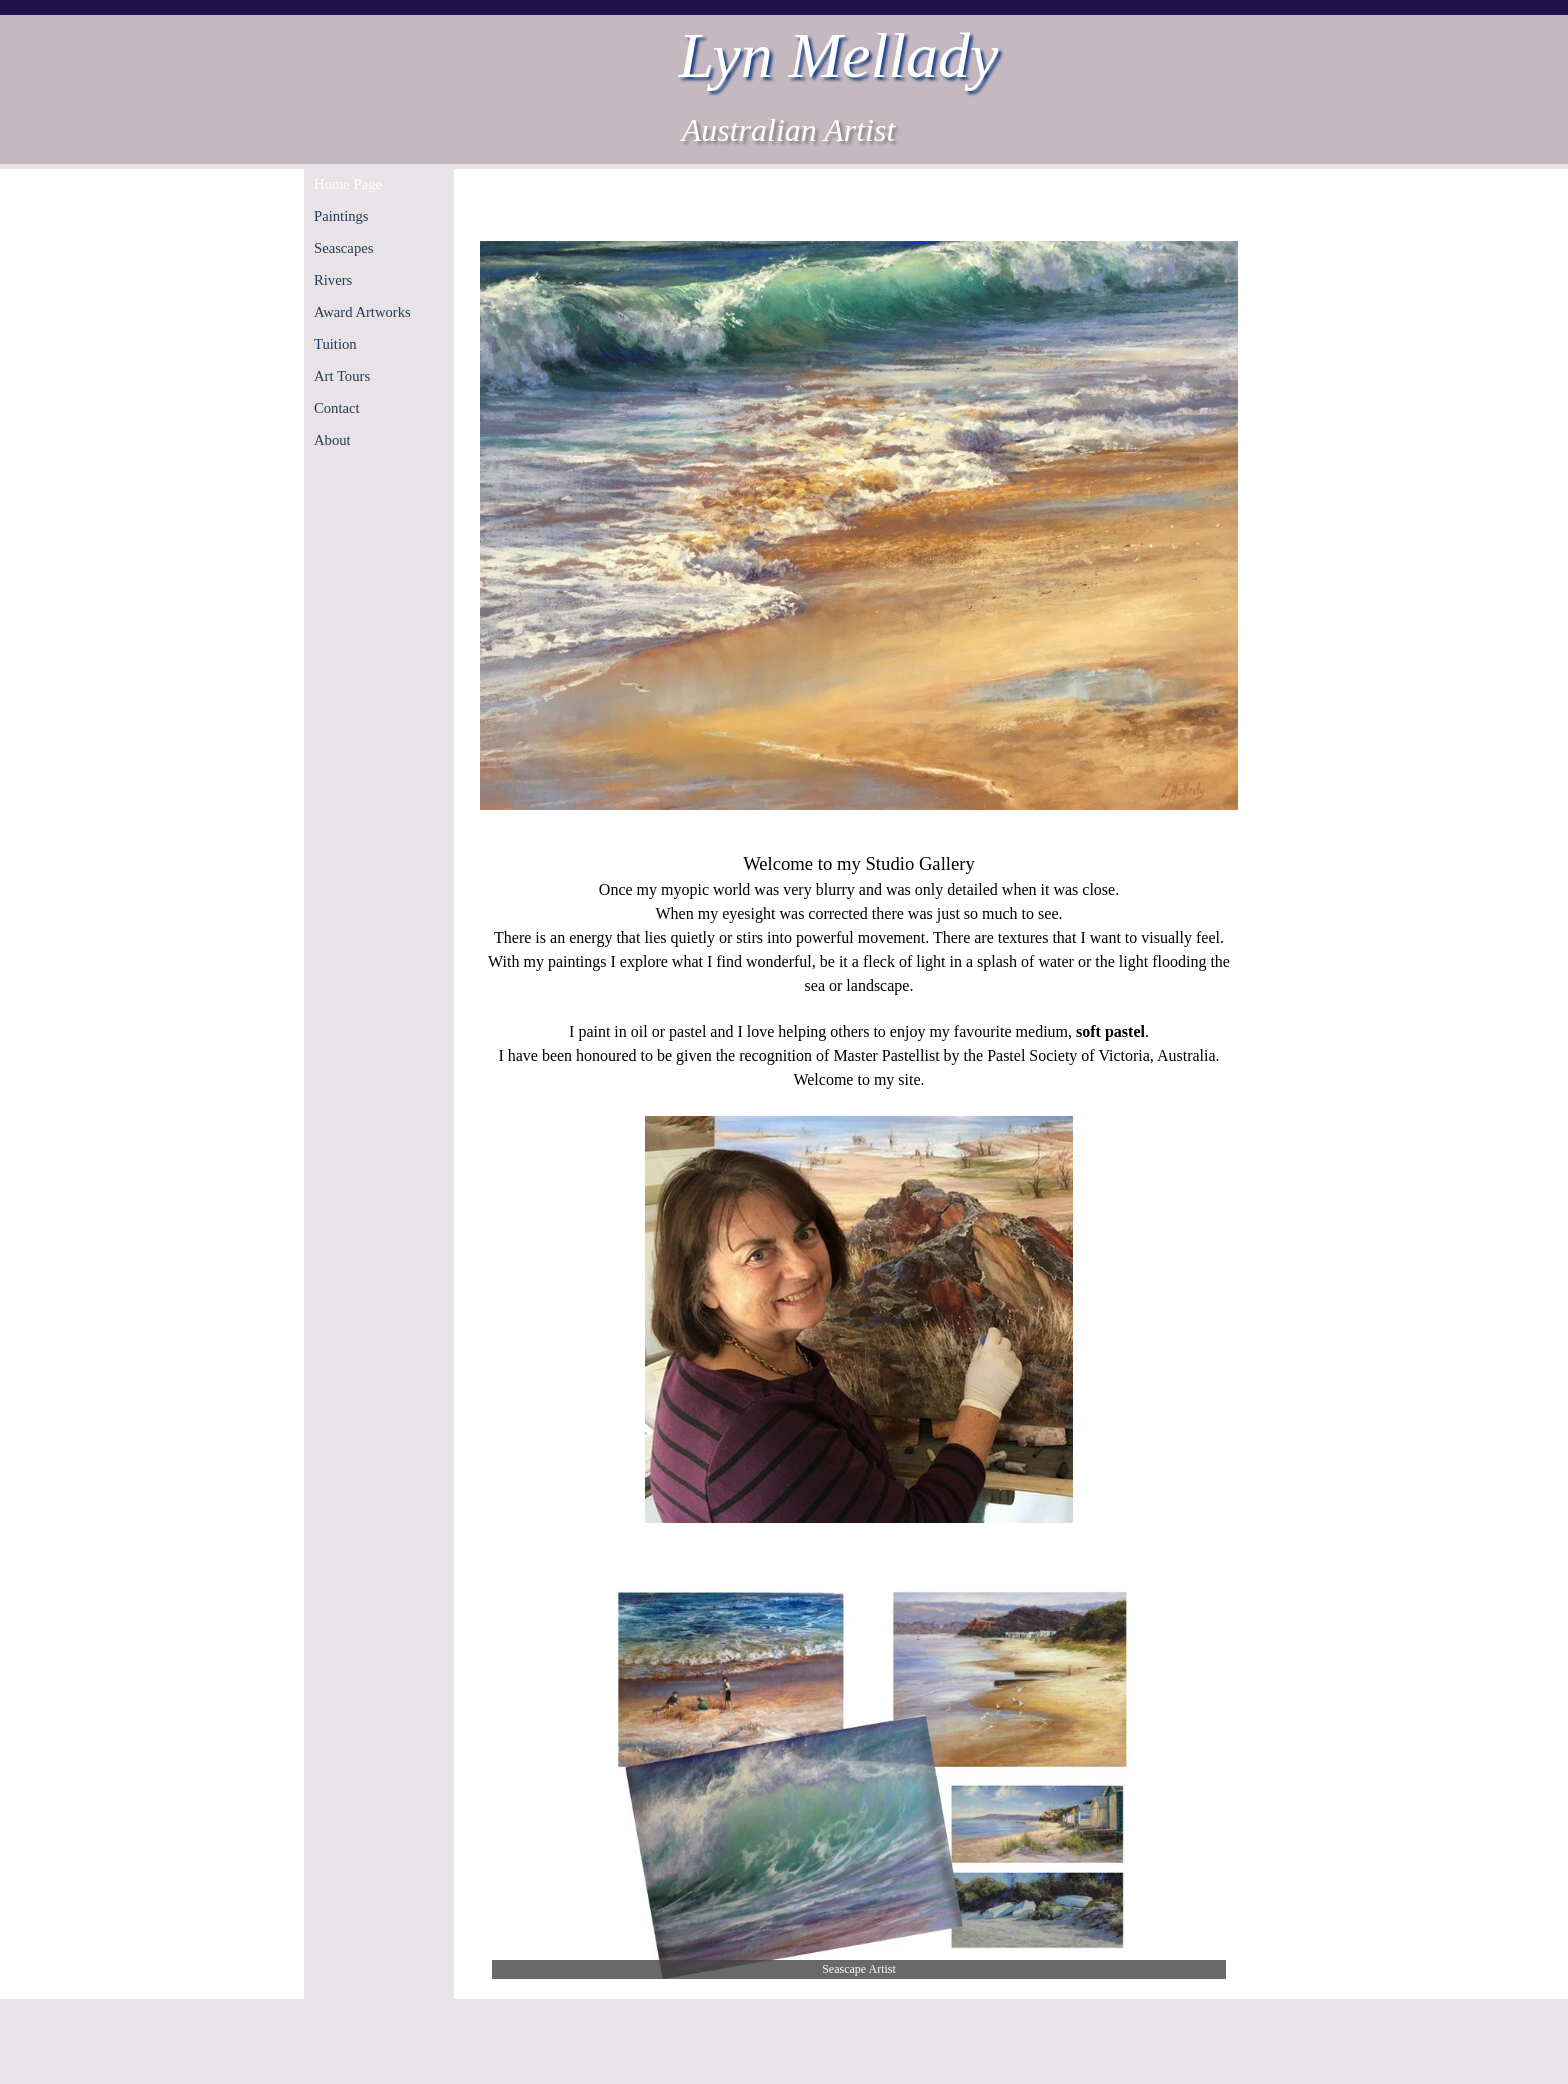 The width and height of the screenshot is (1568, 2084). I want to click on Award Artworks, so click(362, 312).